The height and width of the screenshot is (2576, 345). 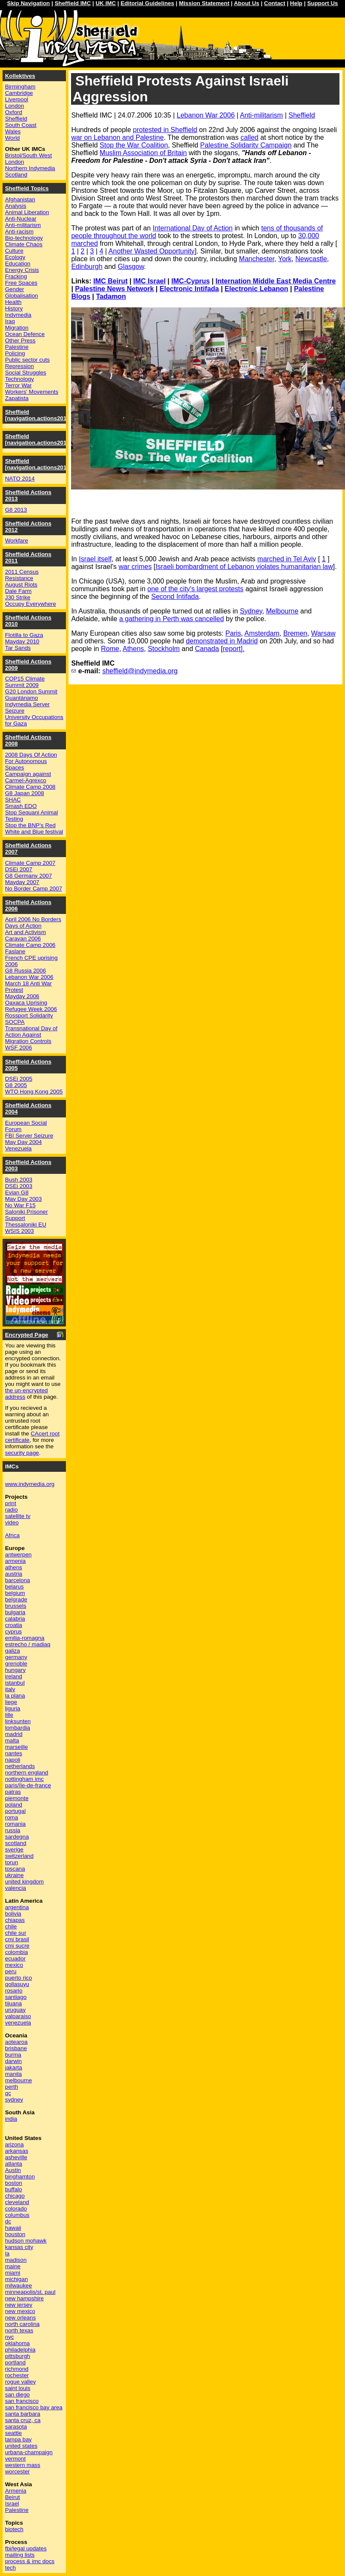 I want to click on boston, so click(x=13, y=2183).